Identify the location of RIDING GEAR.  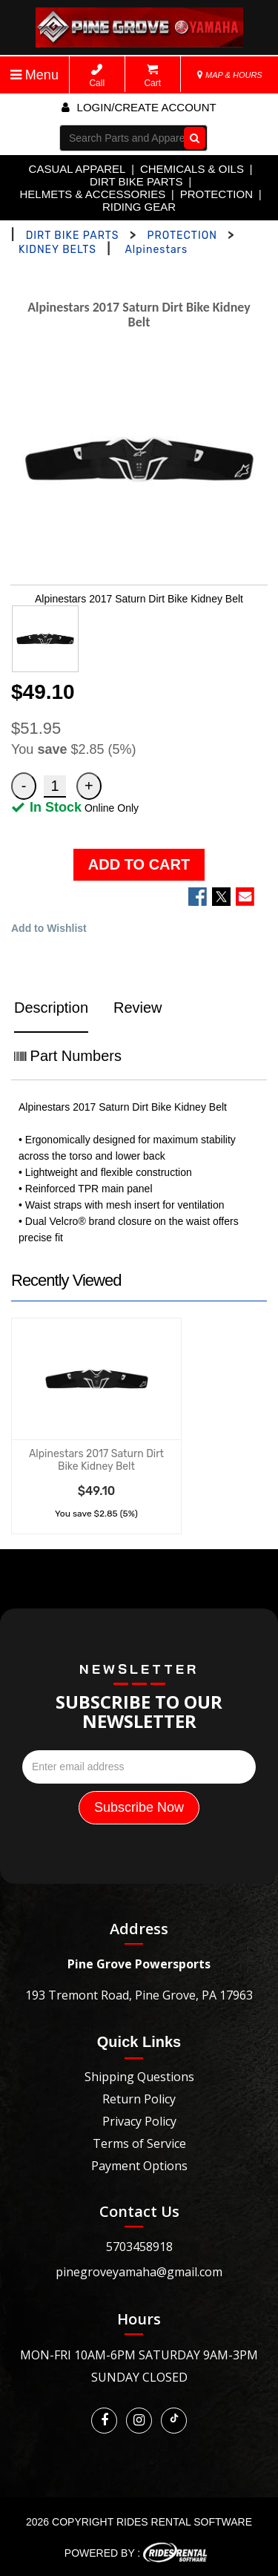
(139, 206).